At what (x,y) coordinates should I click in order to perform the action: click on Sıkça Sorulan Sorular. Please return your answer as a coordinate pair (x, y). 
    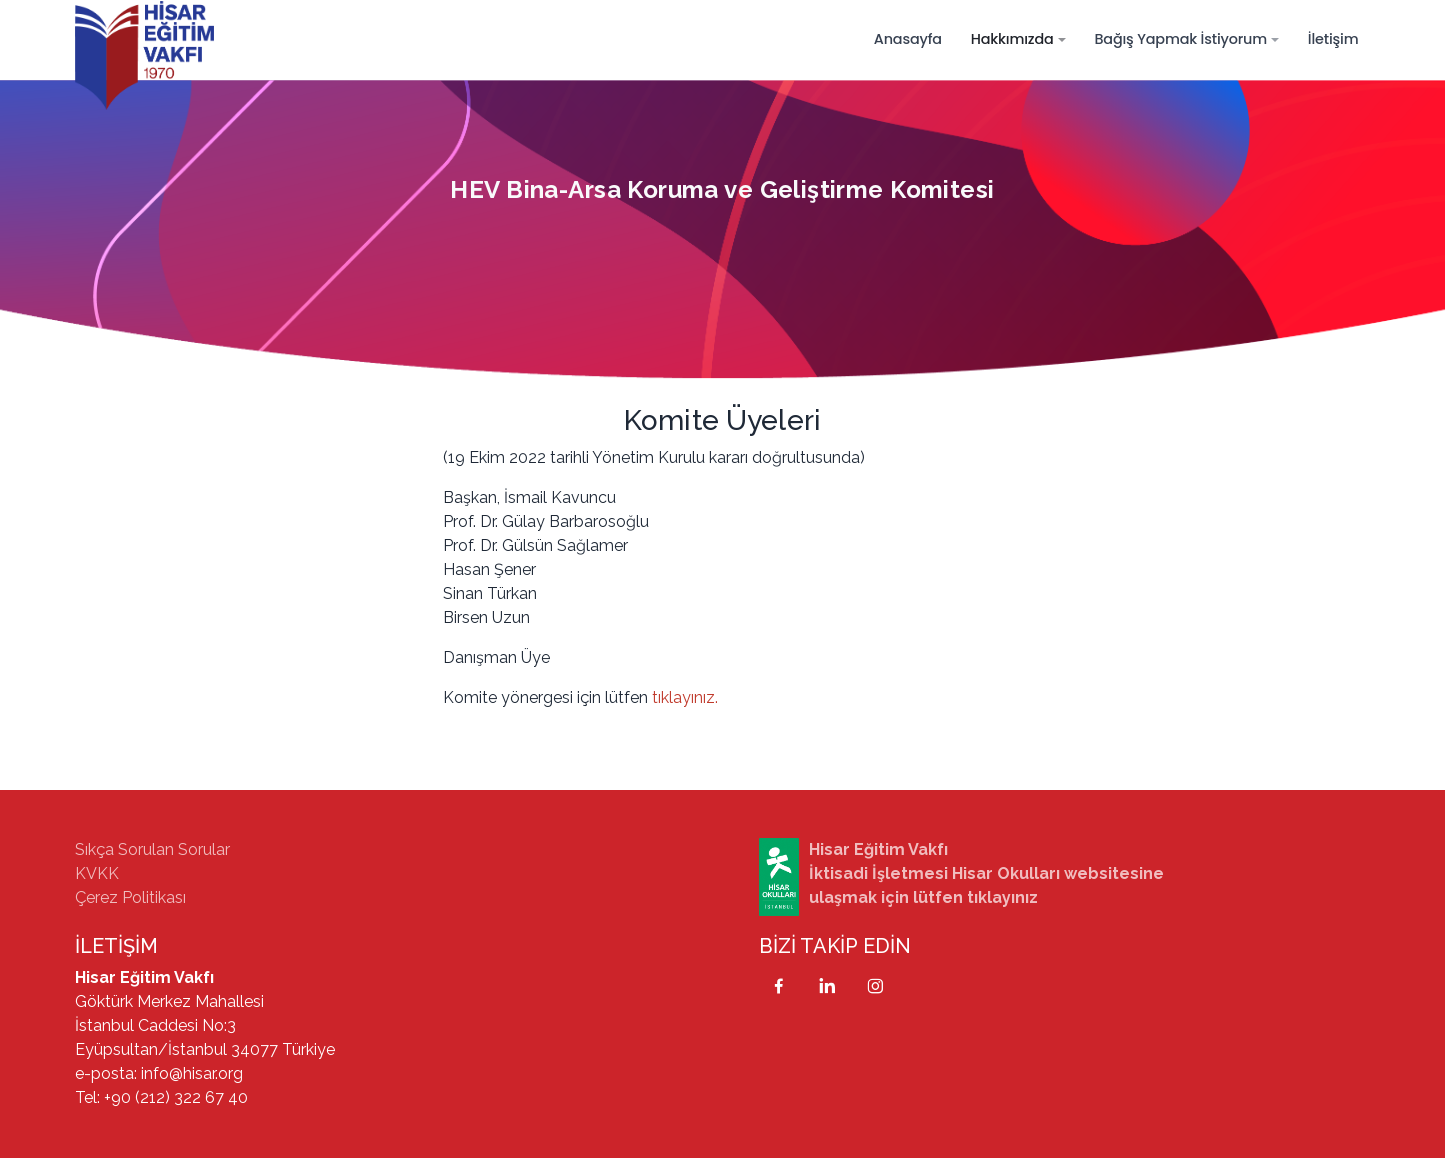
    Looking at the image, I should click on (152, 849).